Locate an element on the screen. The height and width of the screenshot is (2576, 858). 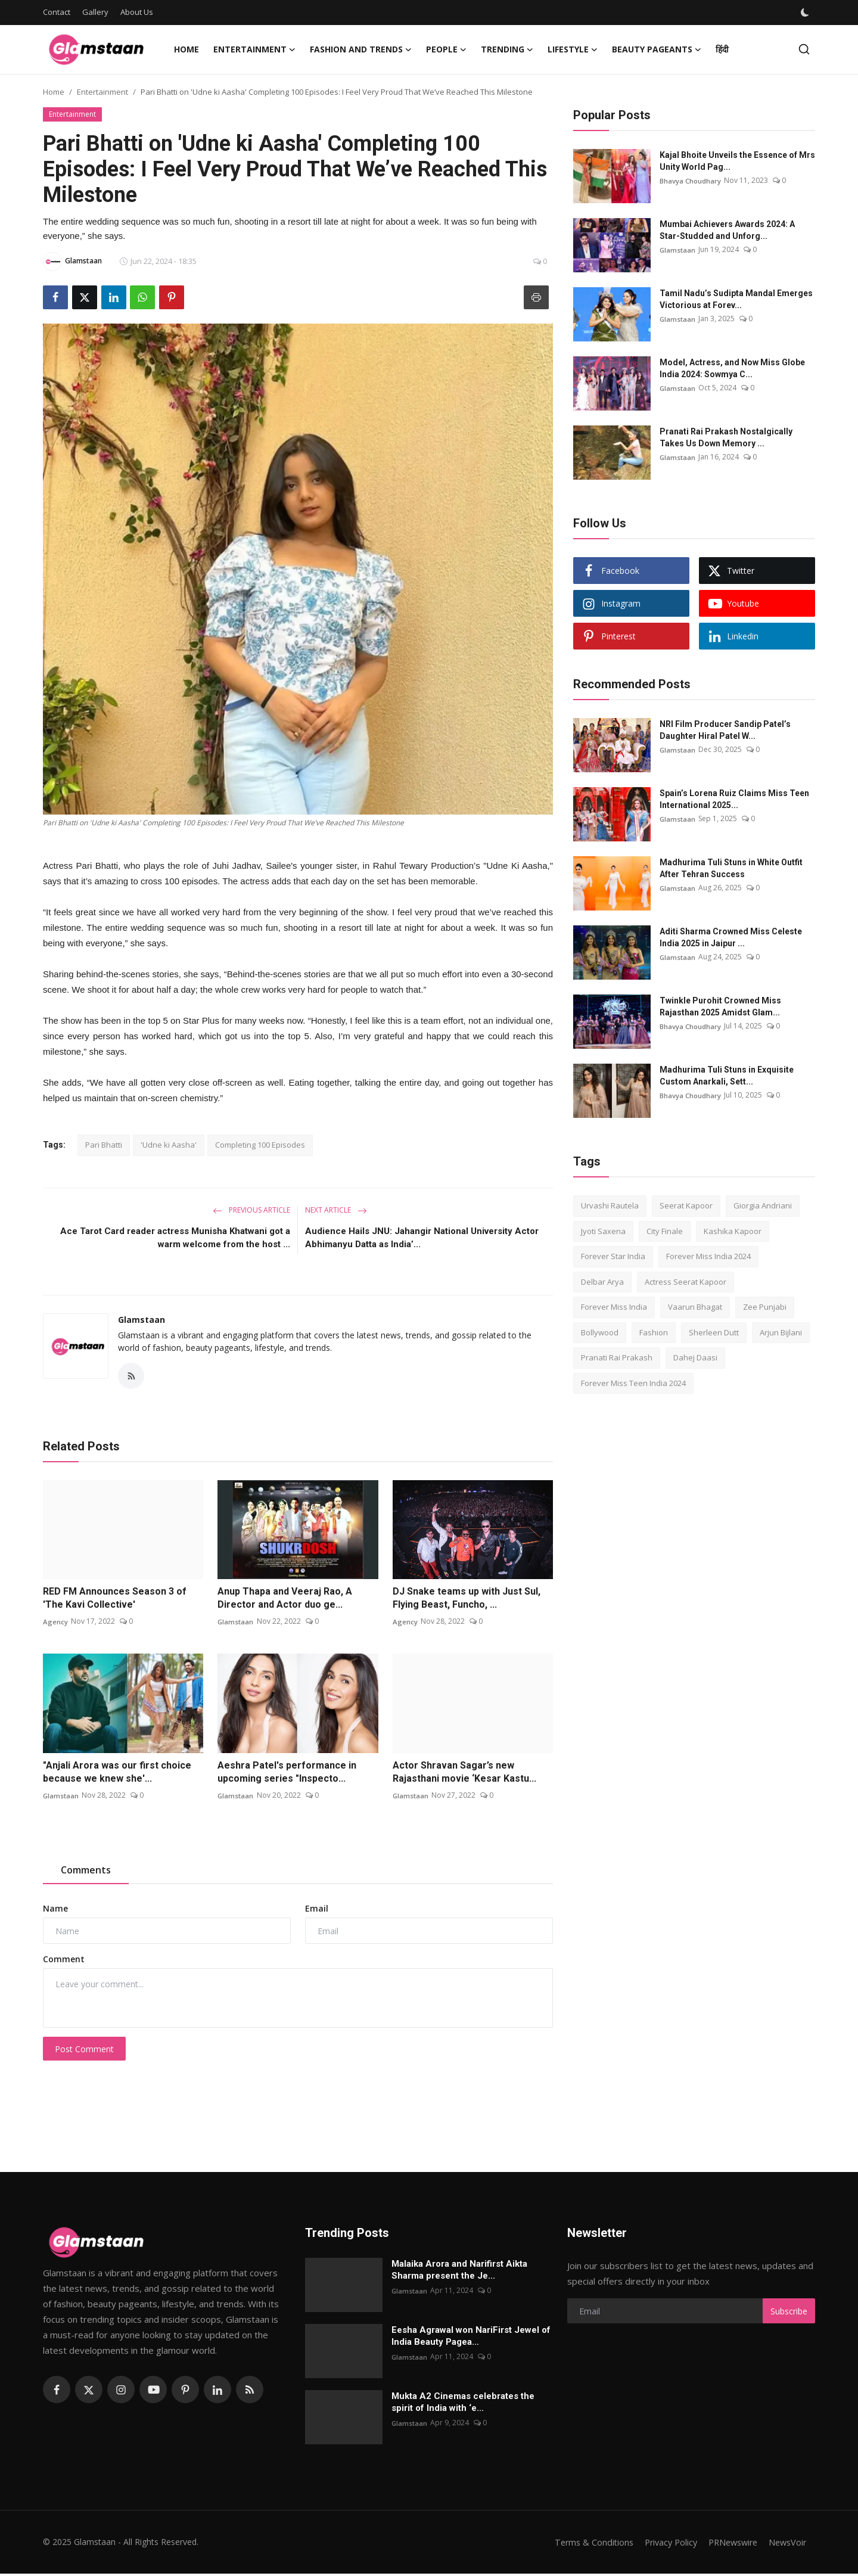
City Finale is located at coordinates (664, 1231).